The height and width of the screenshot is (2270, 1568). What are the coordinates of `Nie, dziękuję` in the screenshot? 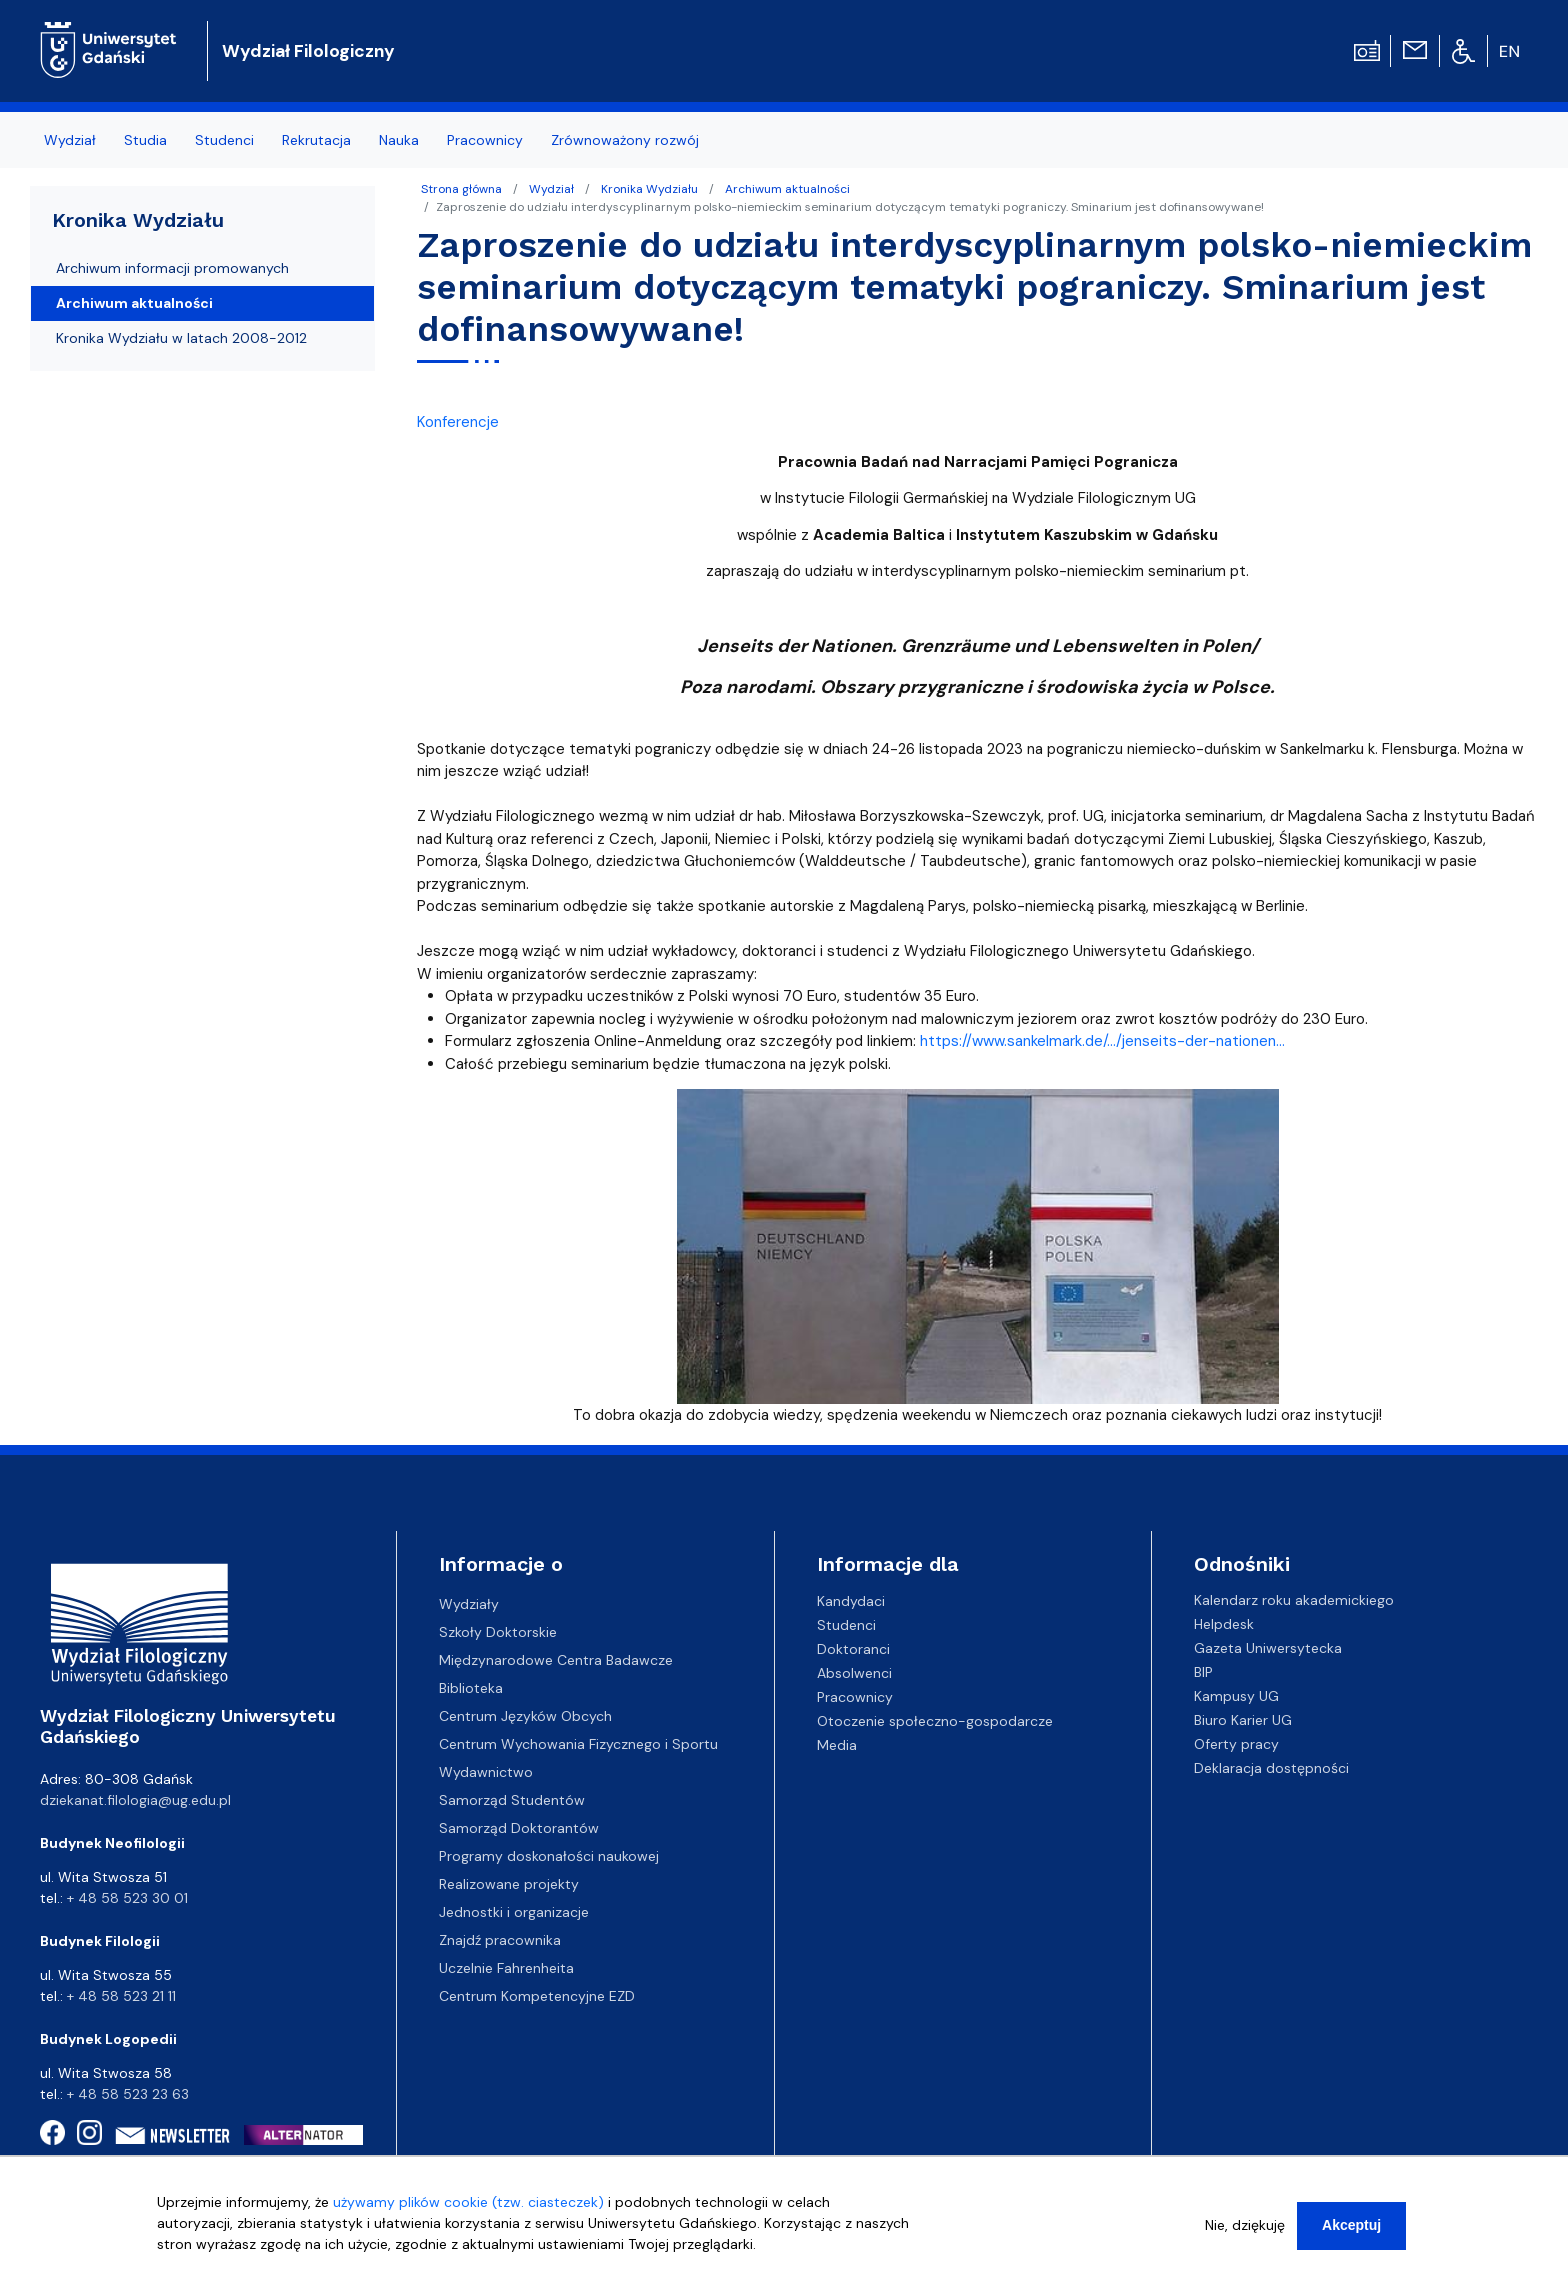 It's located at (1245, 2231).